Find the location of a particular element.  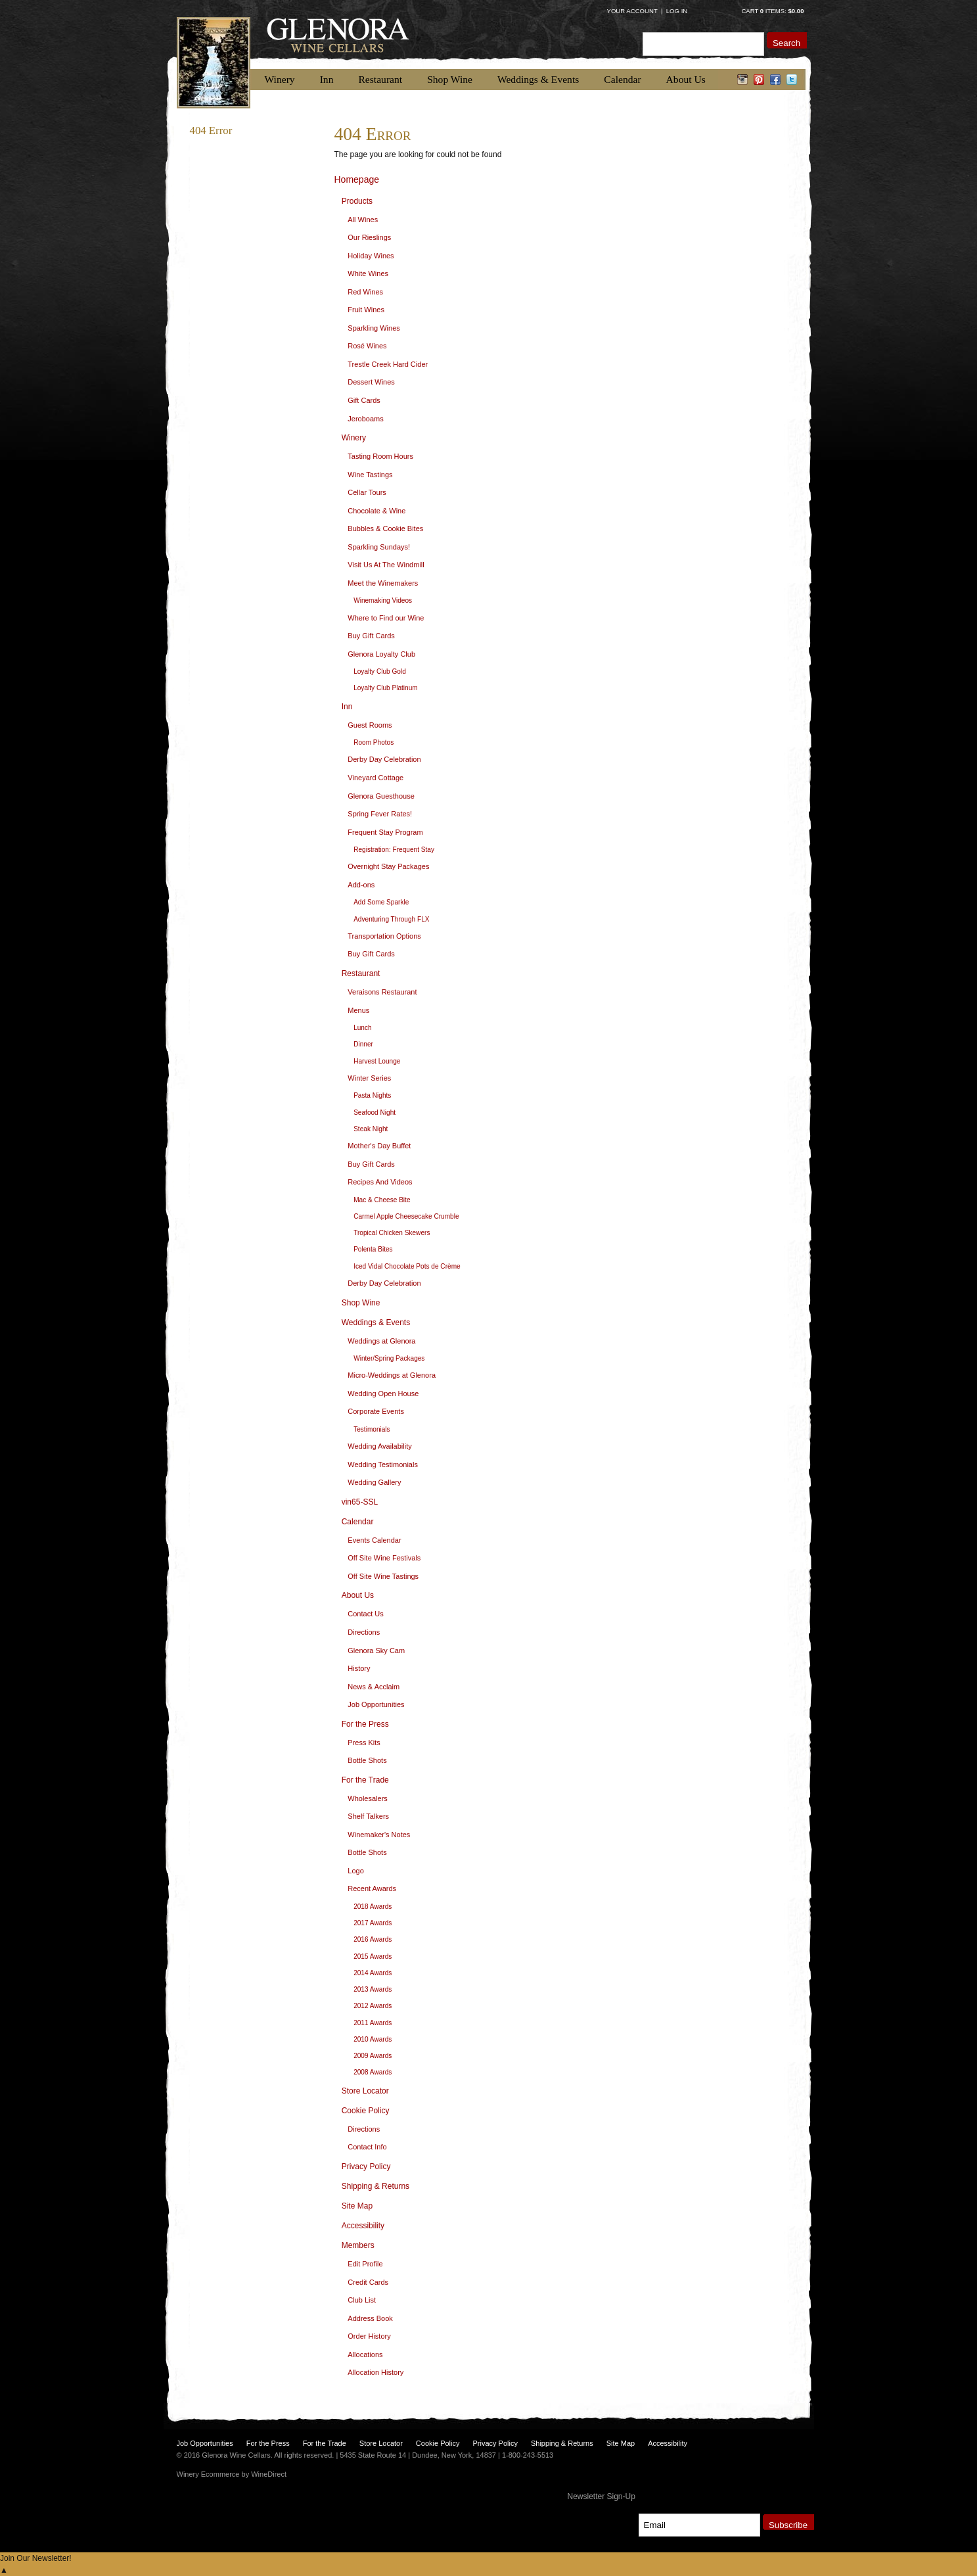

Job Opportunities is located at coordinates (376, 1704).